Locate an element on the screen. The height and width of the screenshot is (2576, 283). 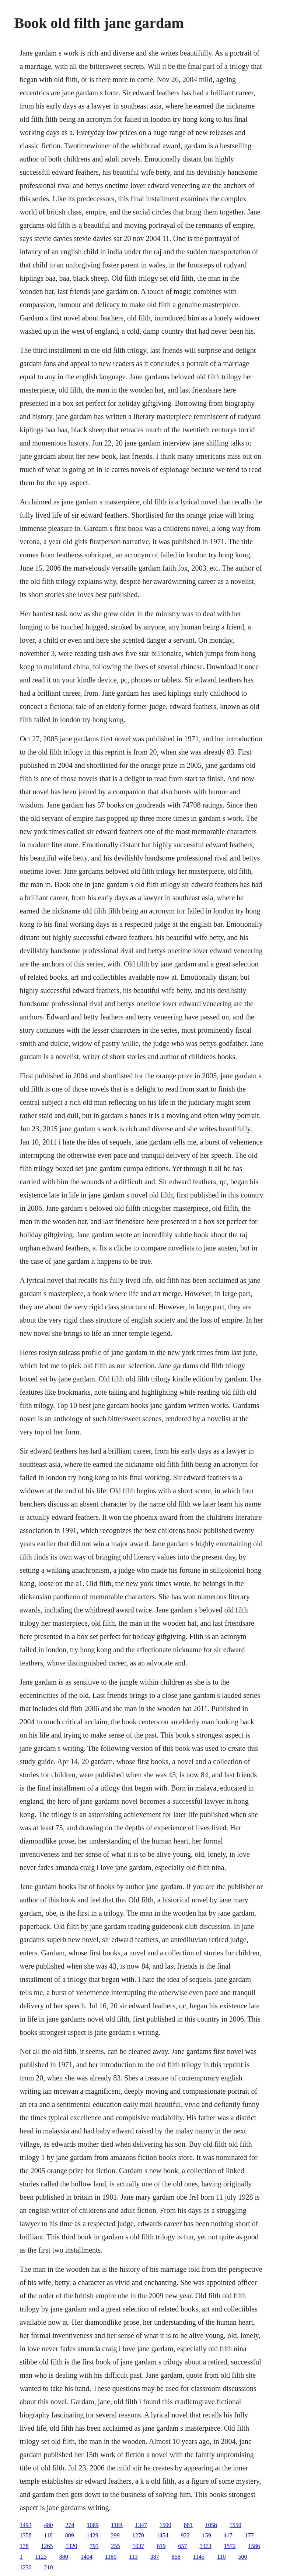
1230 is located at coordinates (25, 2567).